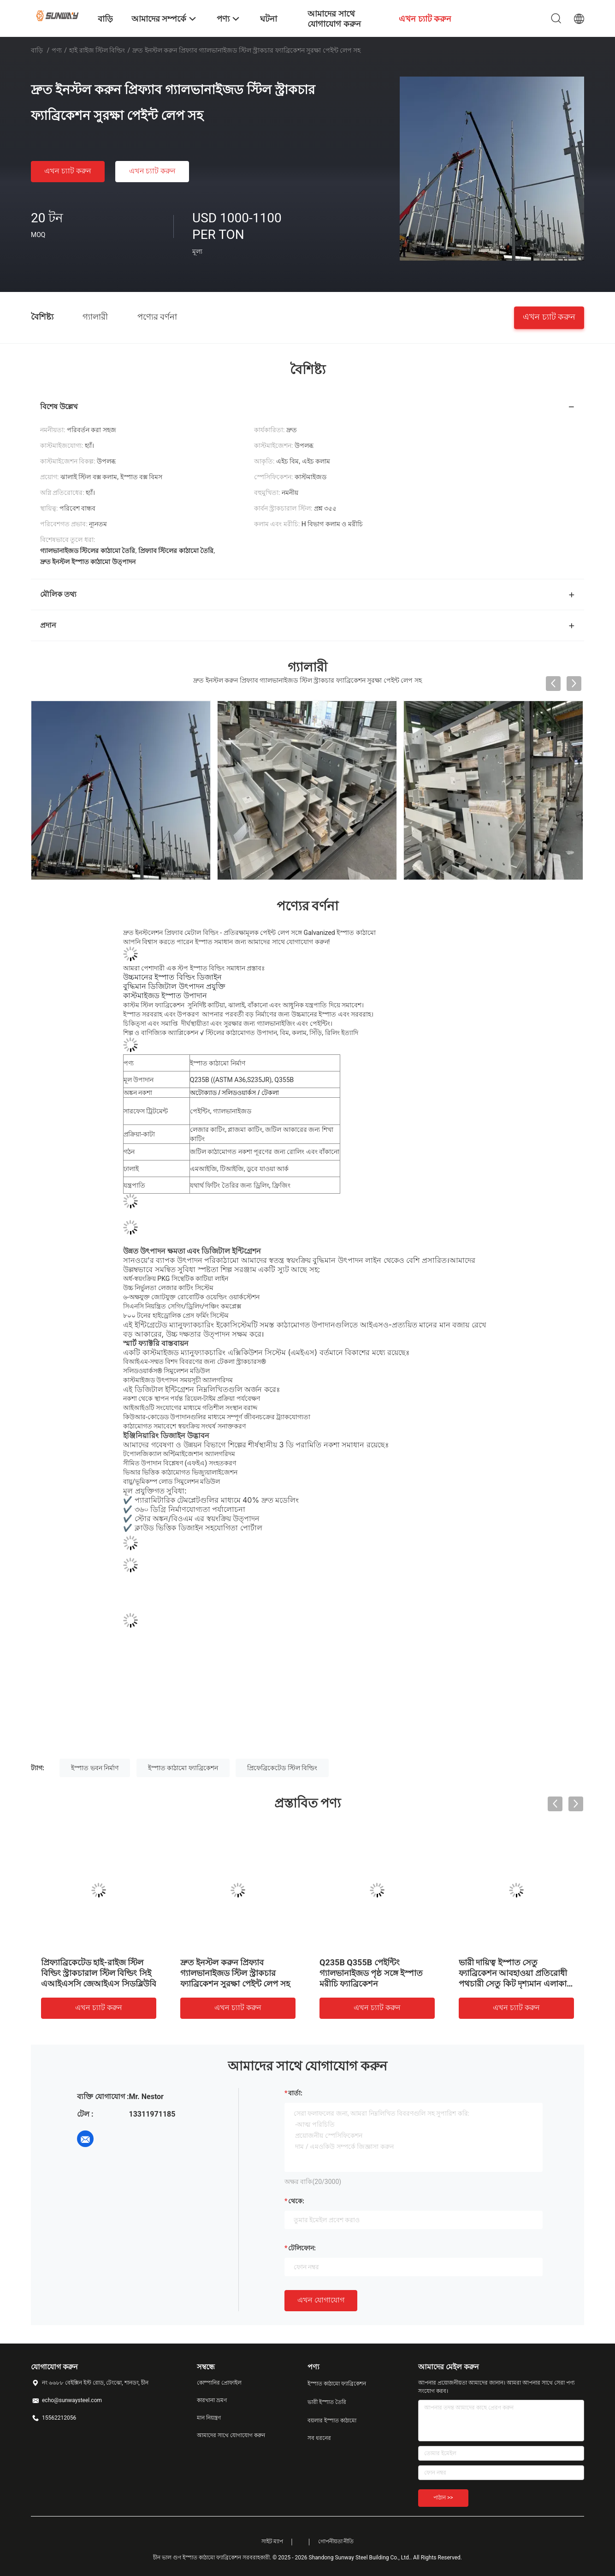 This screenshot has height=2576, width=615. I want to click on আমাদের সাথে যোগাযোগ করুন, so click(231, 2435).